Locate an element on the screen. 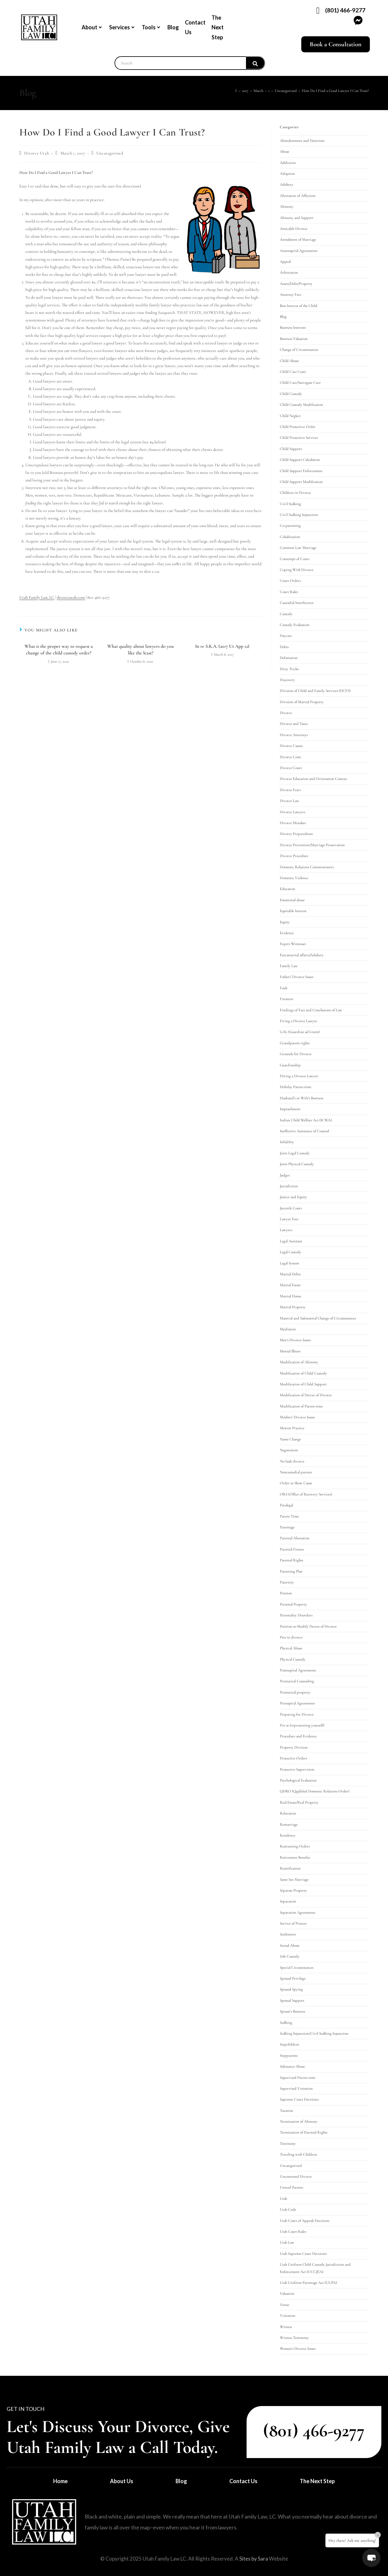 Image resolution: width=388 pixels, height=2576 pixels. Education is located at coordinates (287, 888).